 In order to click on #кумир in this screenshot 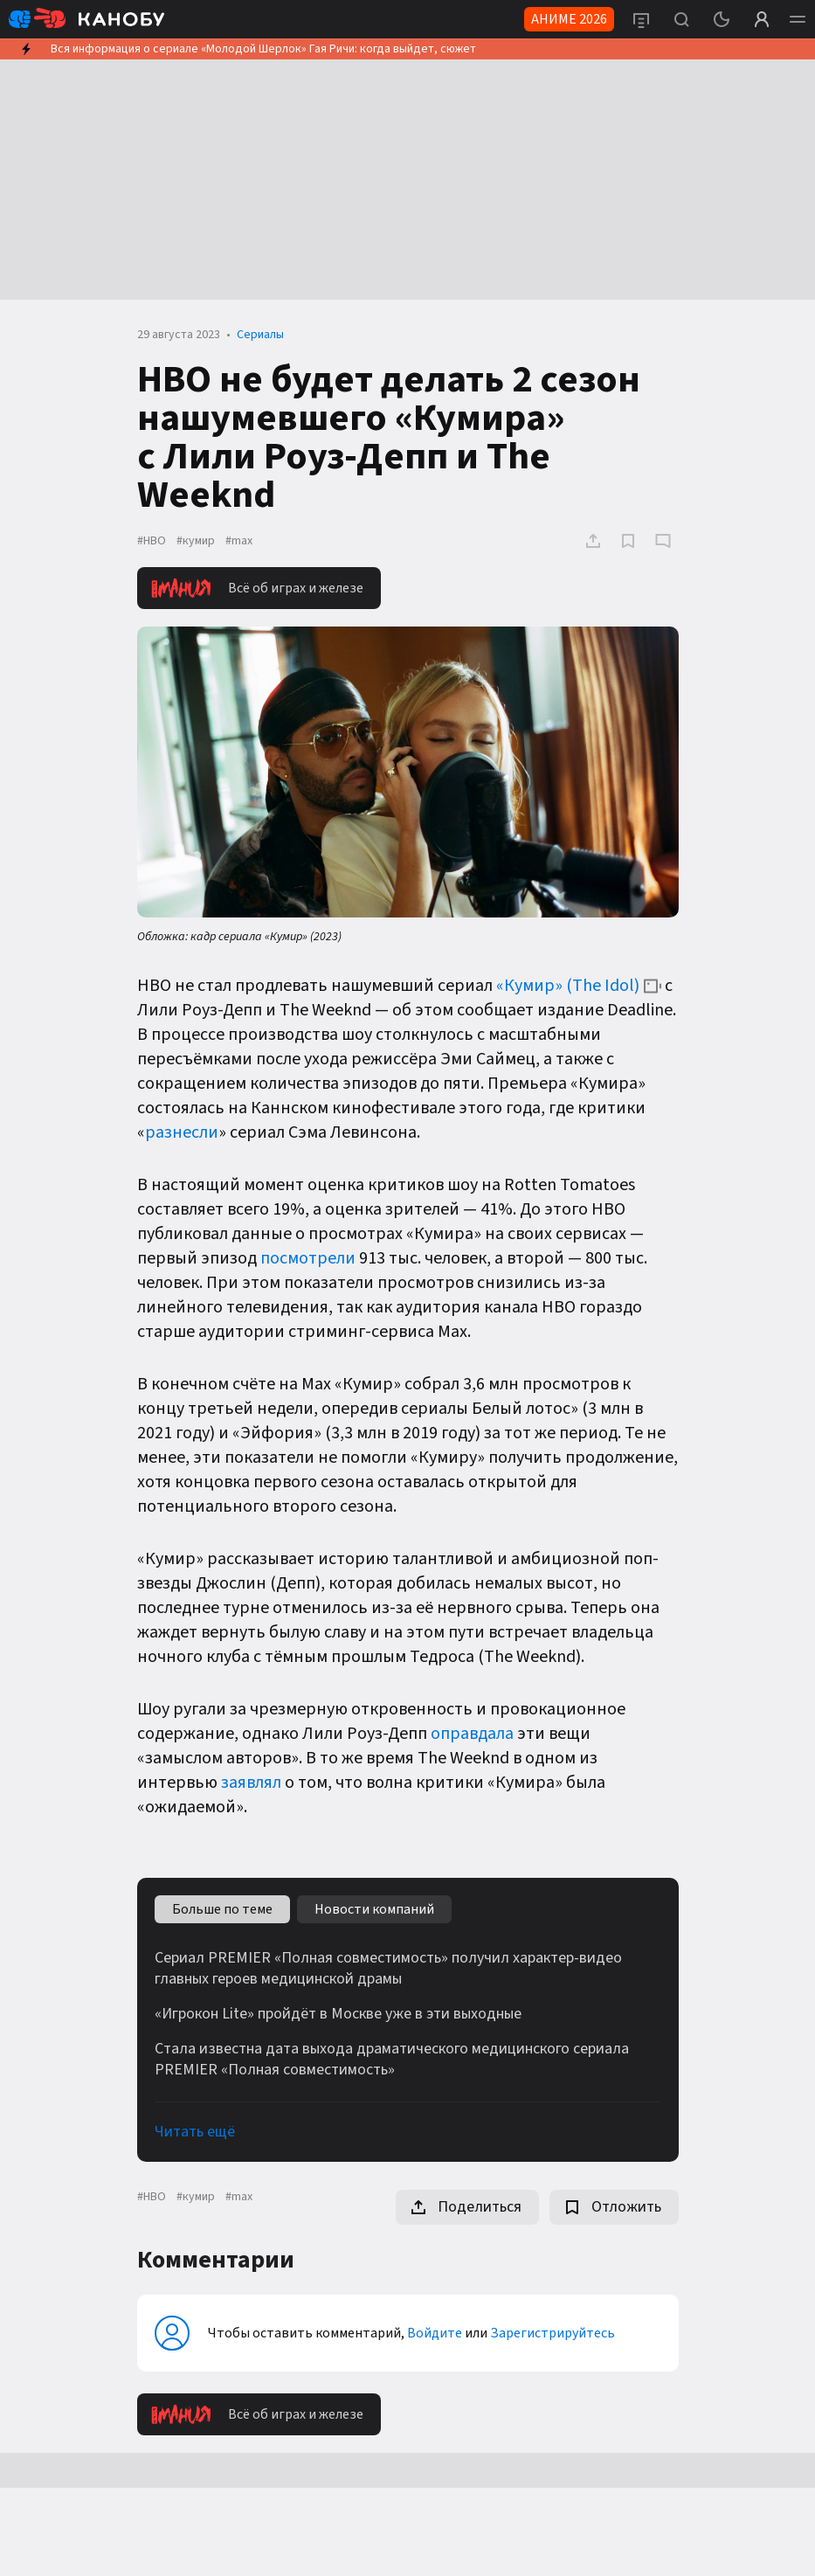, I will do `click(195, 541)`.